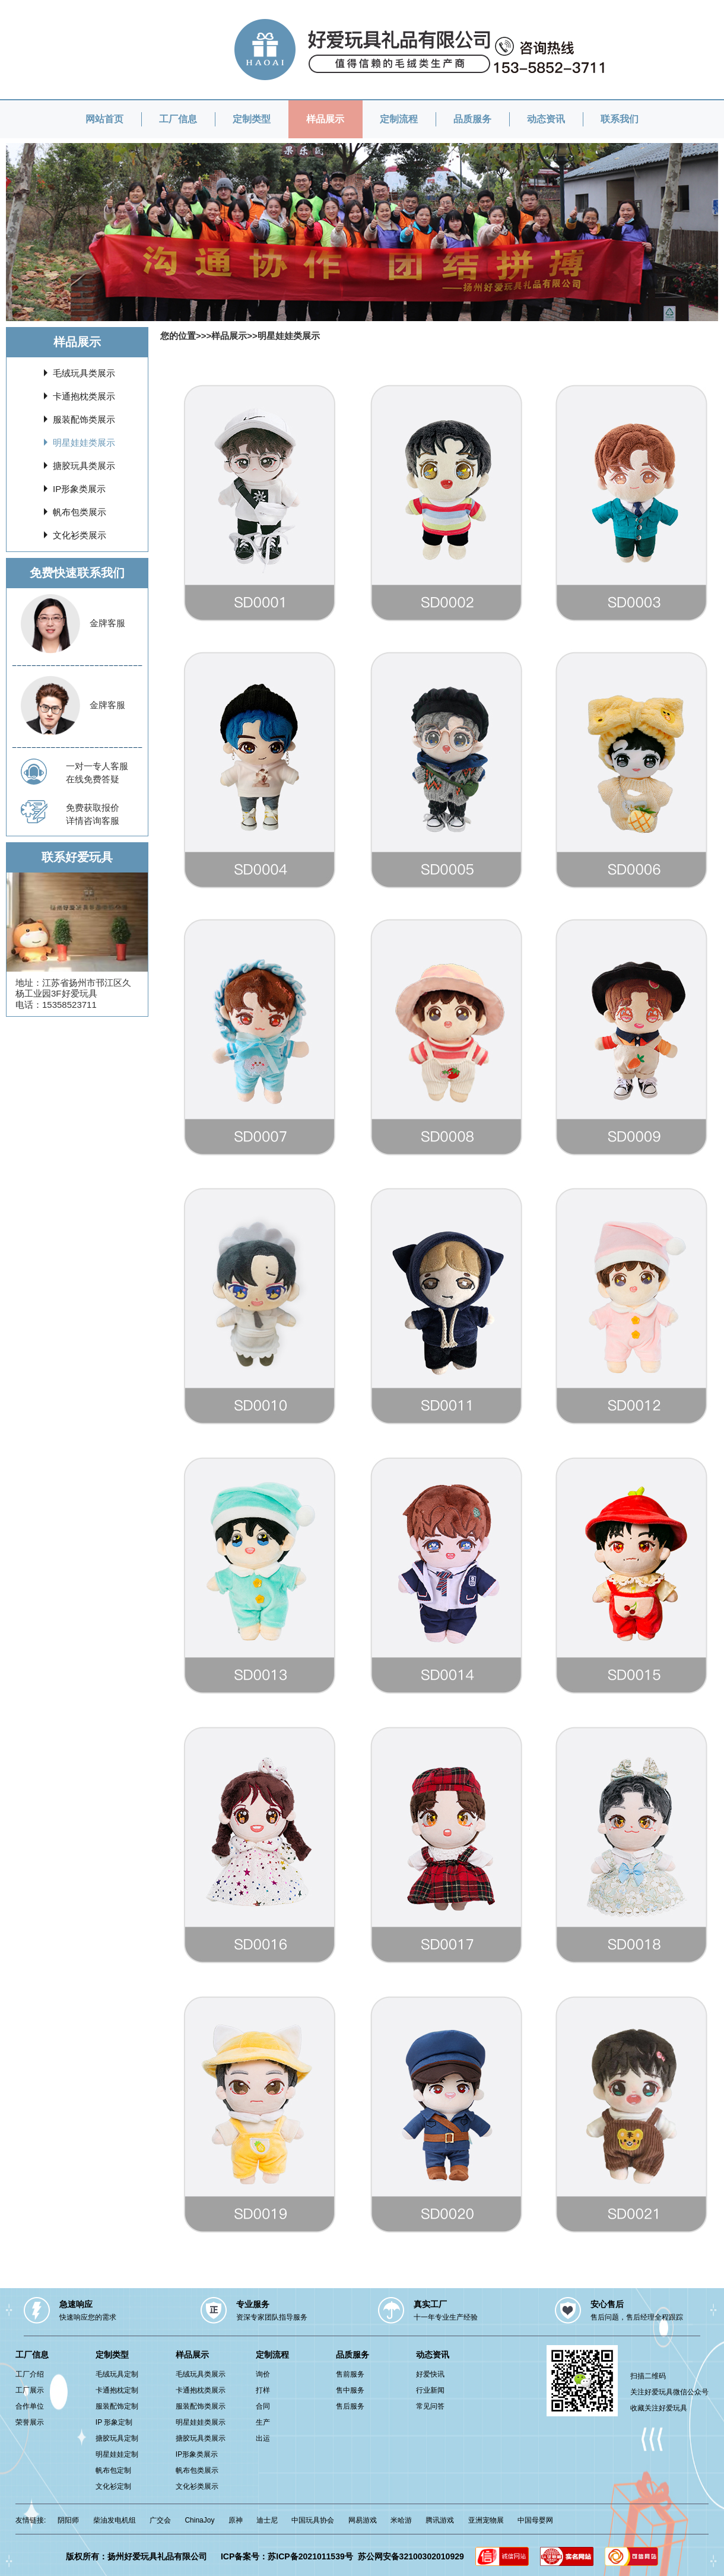 The width and height of the screenshot is (724, 2576). What do you see at coordinates (79, 489) in the screenshot?
I see `IP形象类展示` at bounding box center [79, 489].